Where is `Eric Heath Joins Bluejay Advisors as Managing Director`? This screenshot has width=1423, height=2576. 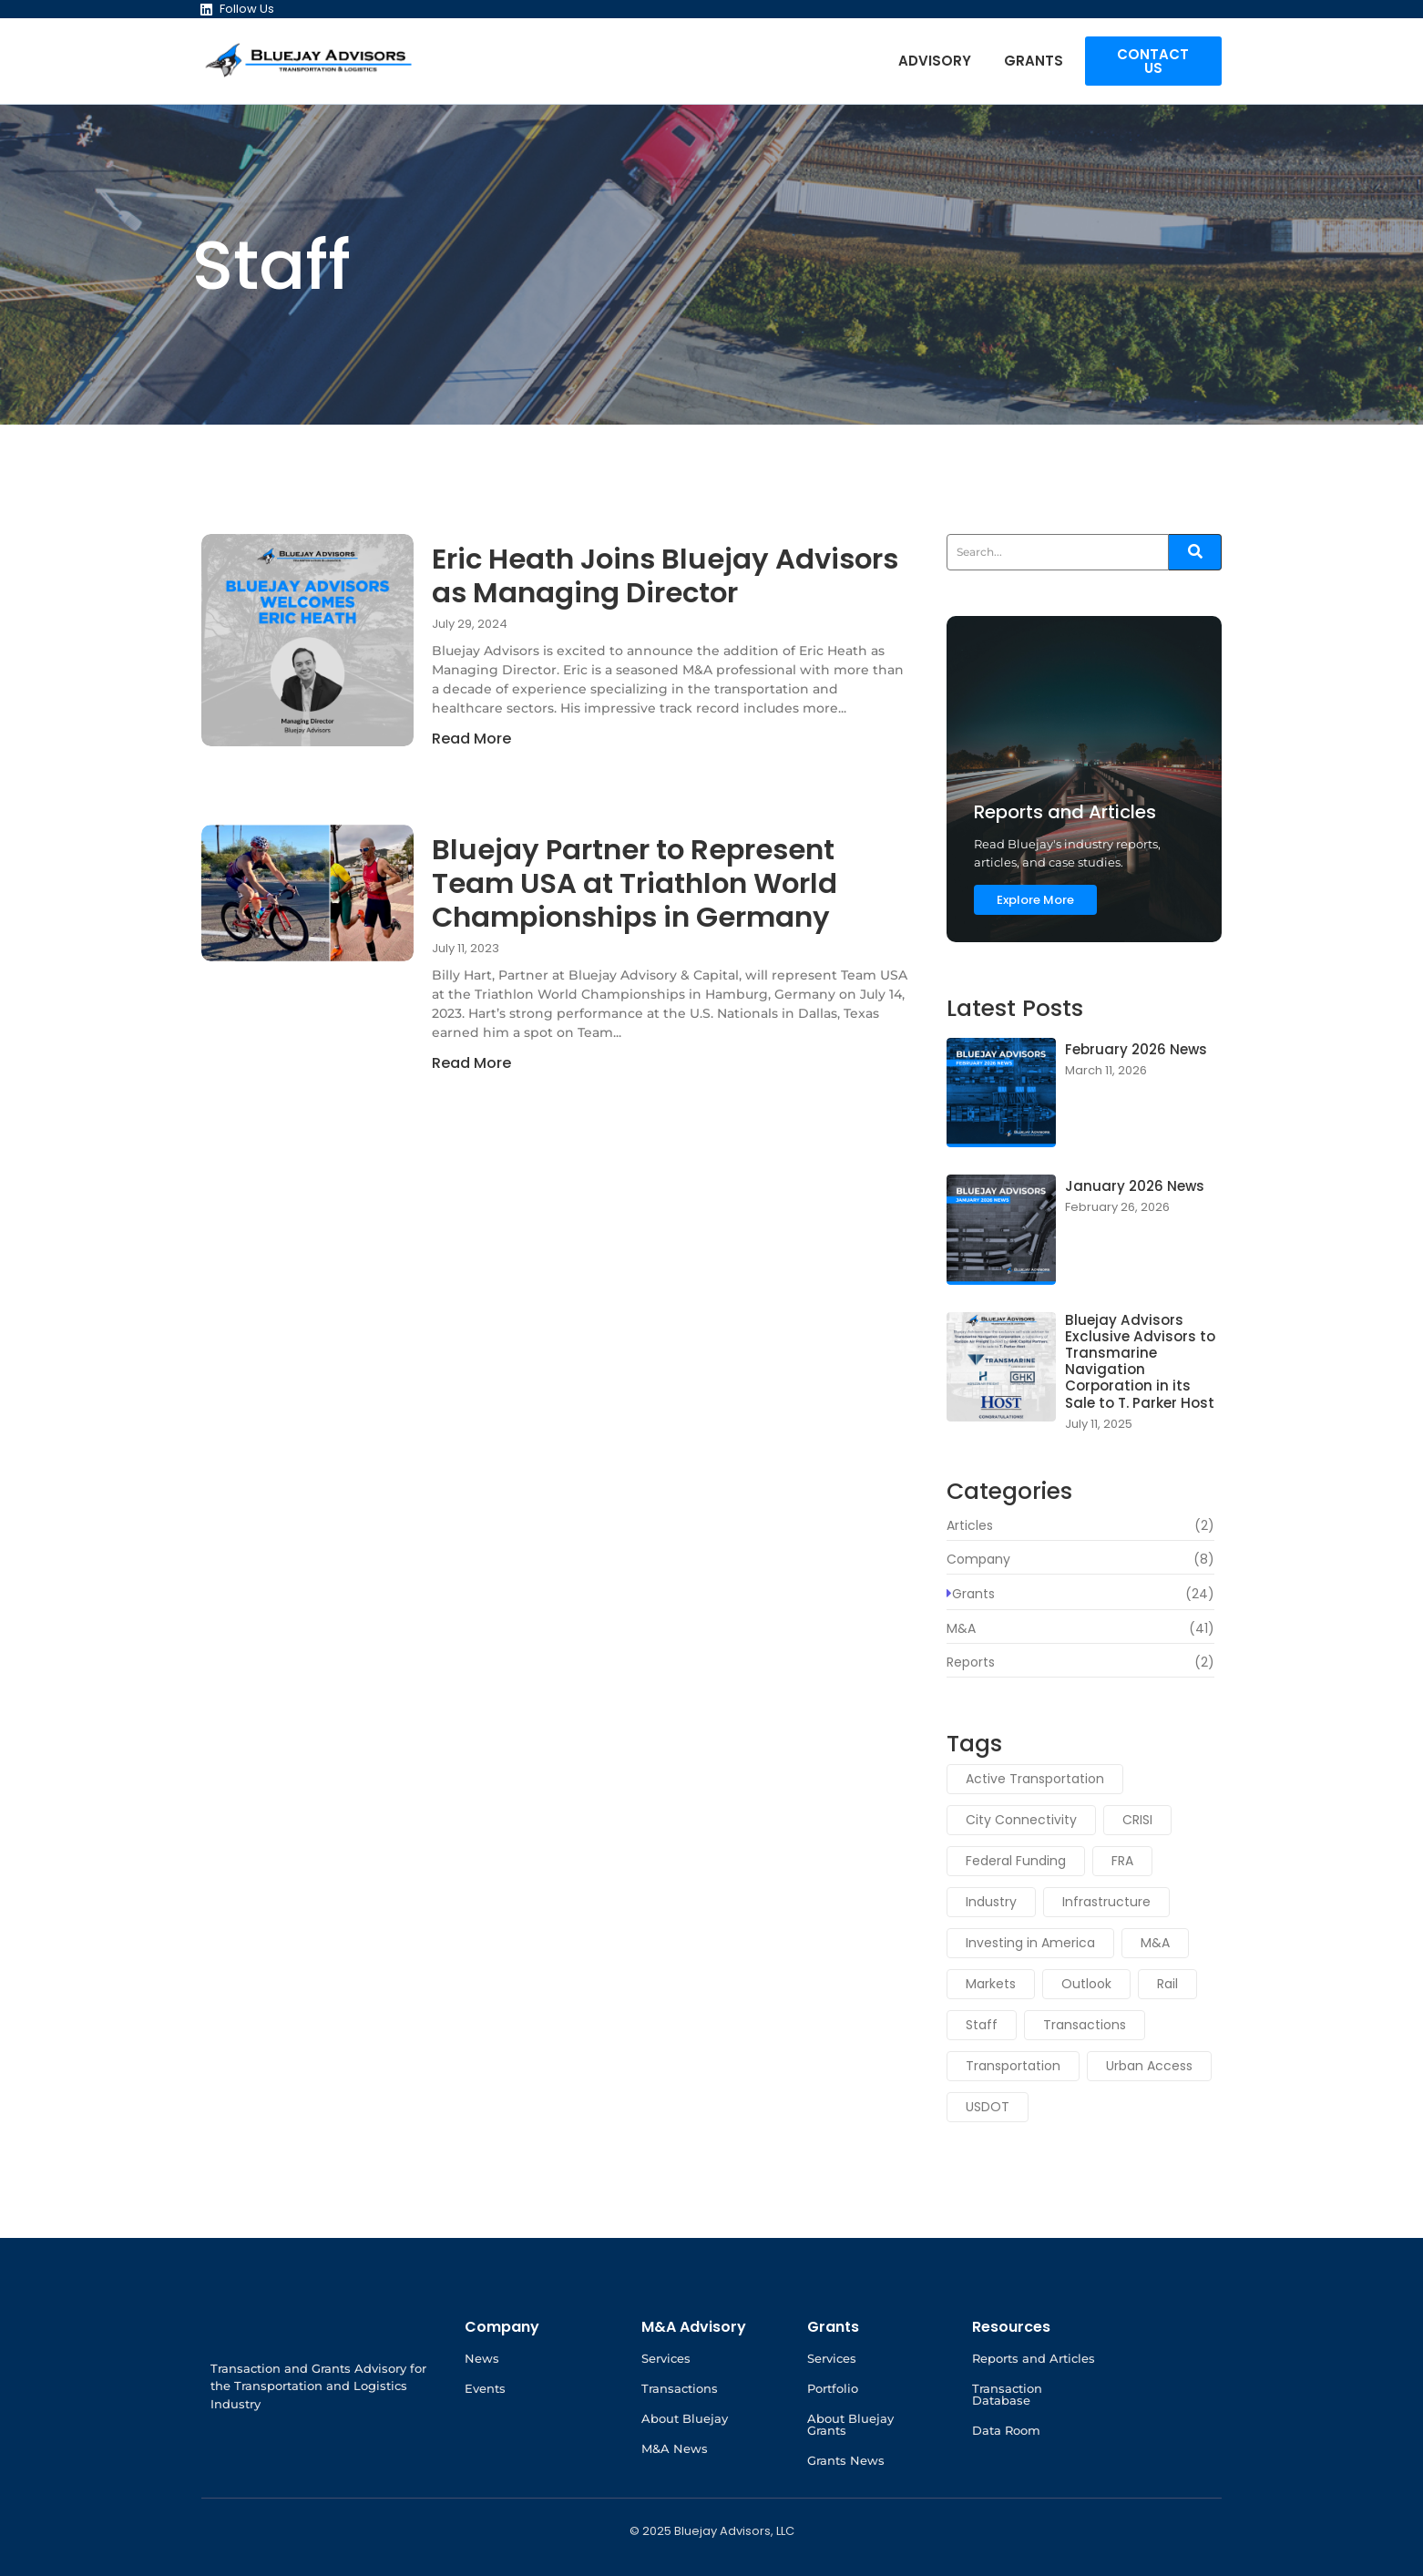
Eric Heath Joins Bluejay Advisors as Managing Director is located at coordinates (621, 600).